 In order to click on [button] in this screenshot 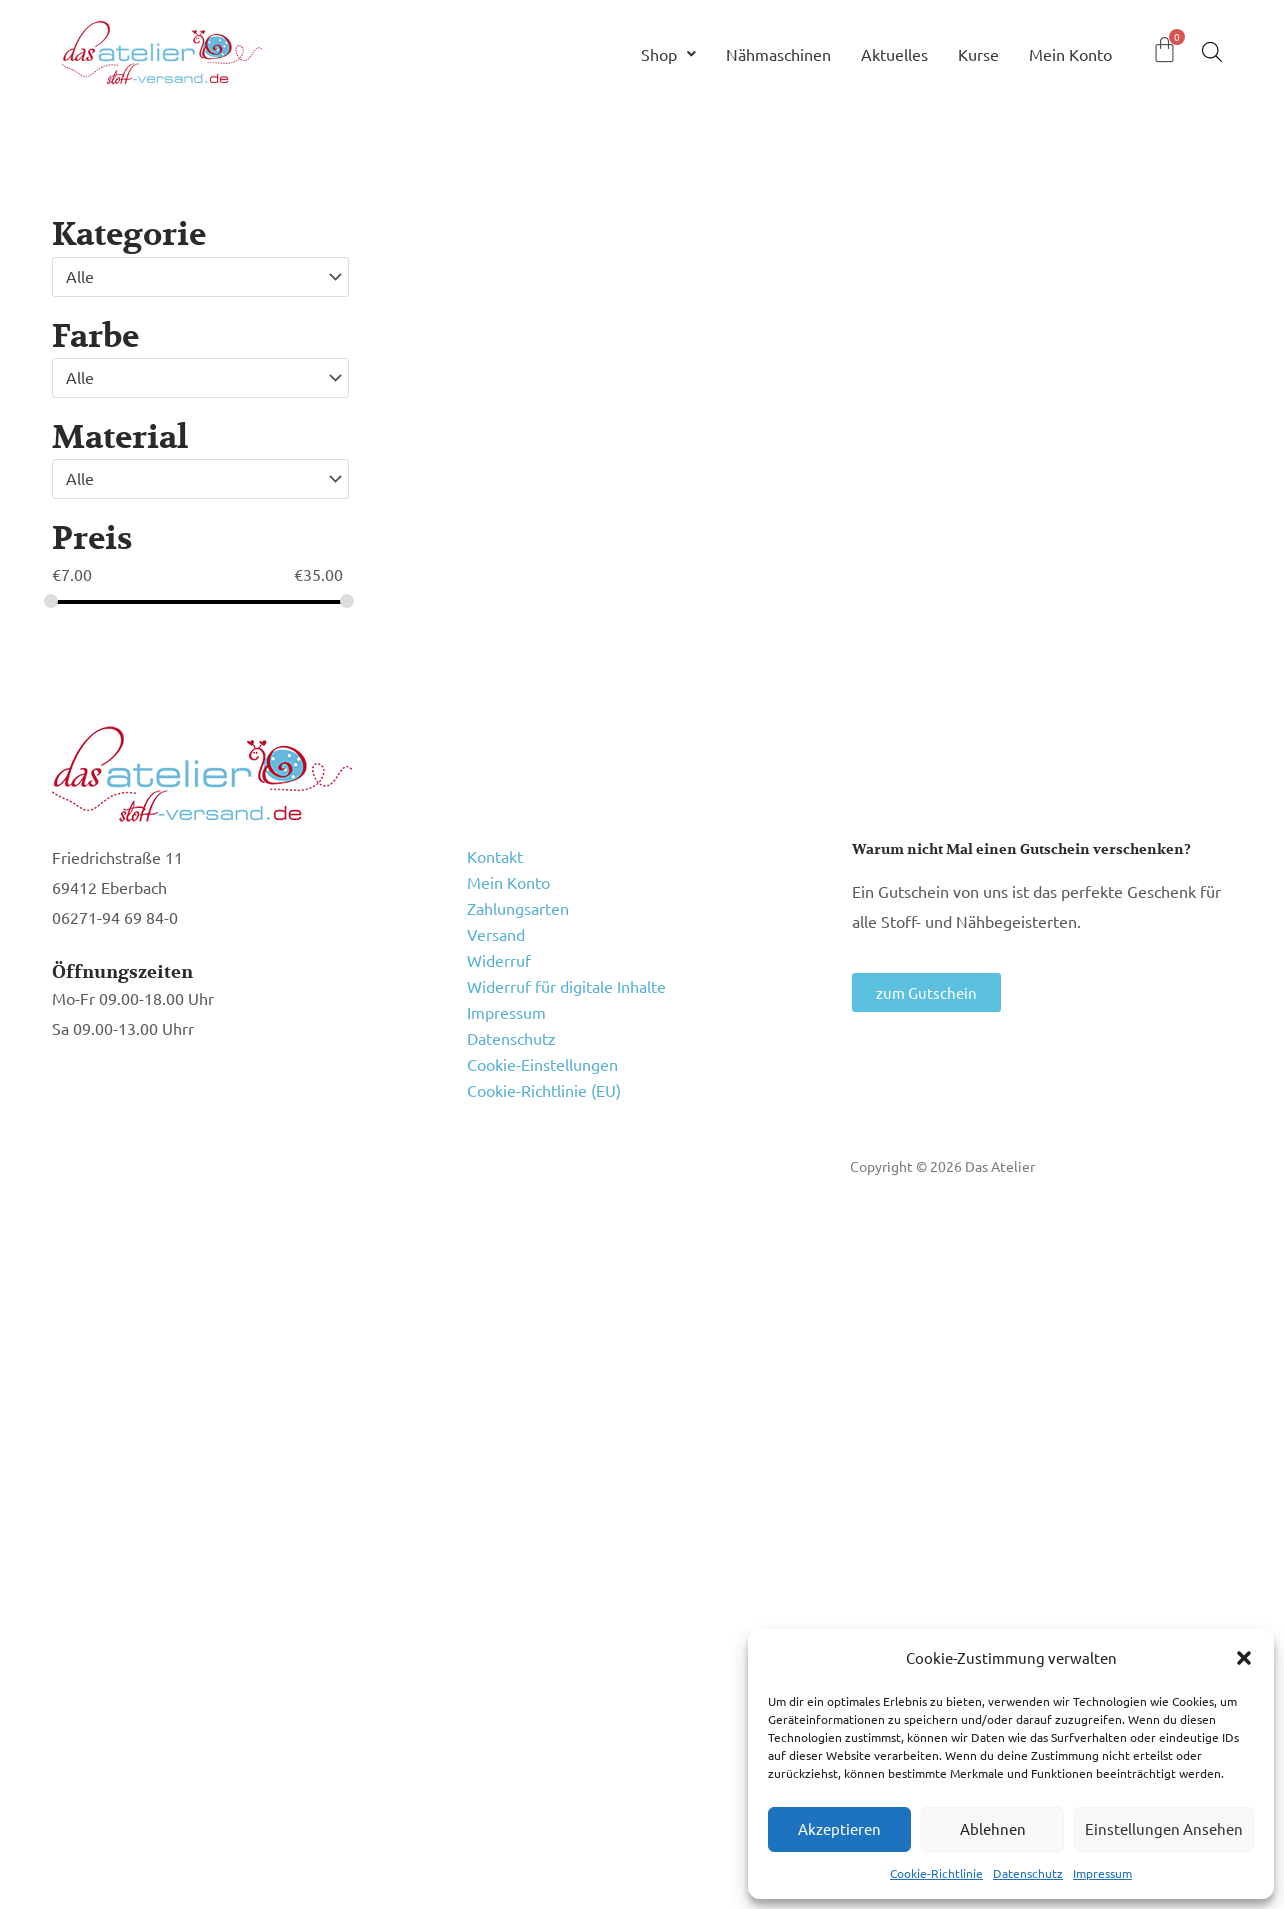, I will do `click(1244, 1658)`.